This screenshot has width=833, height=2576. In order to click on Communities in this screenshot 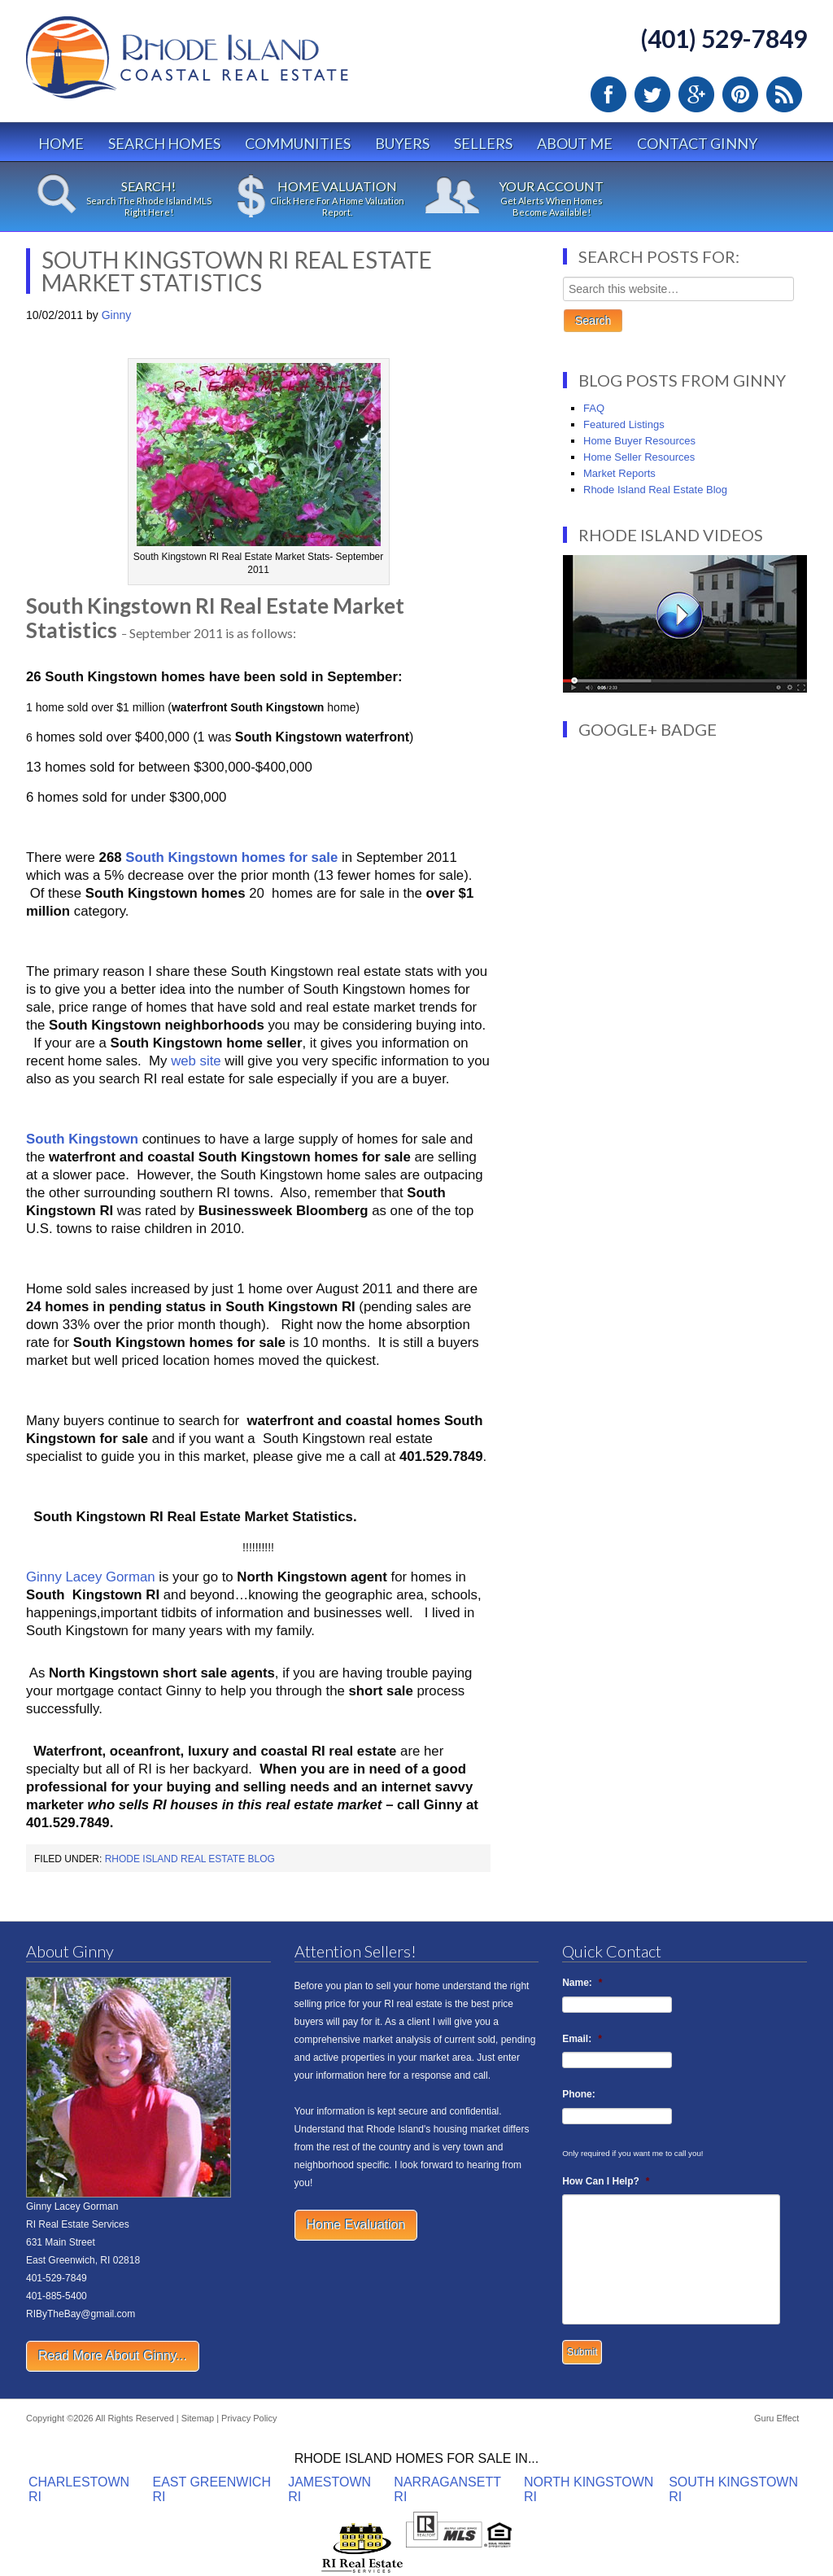, I will do `click(298, 143)`.